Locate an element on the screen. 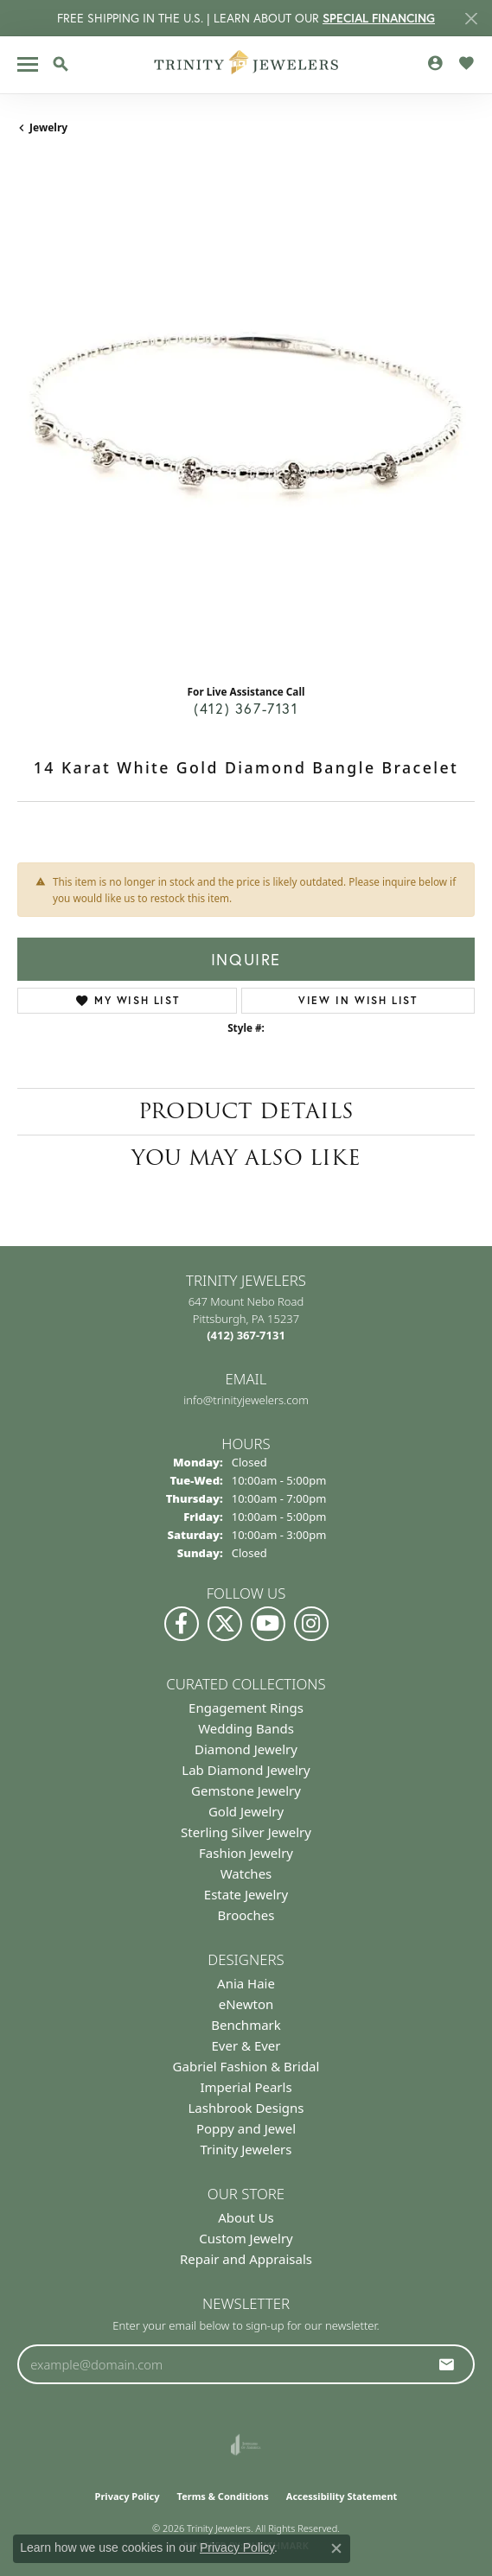  Privacy Policy is located at coordinates (127, 2496).